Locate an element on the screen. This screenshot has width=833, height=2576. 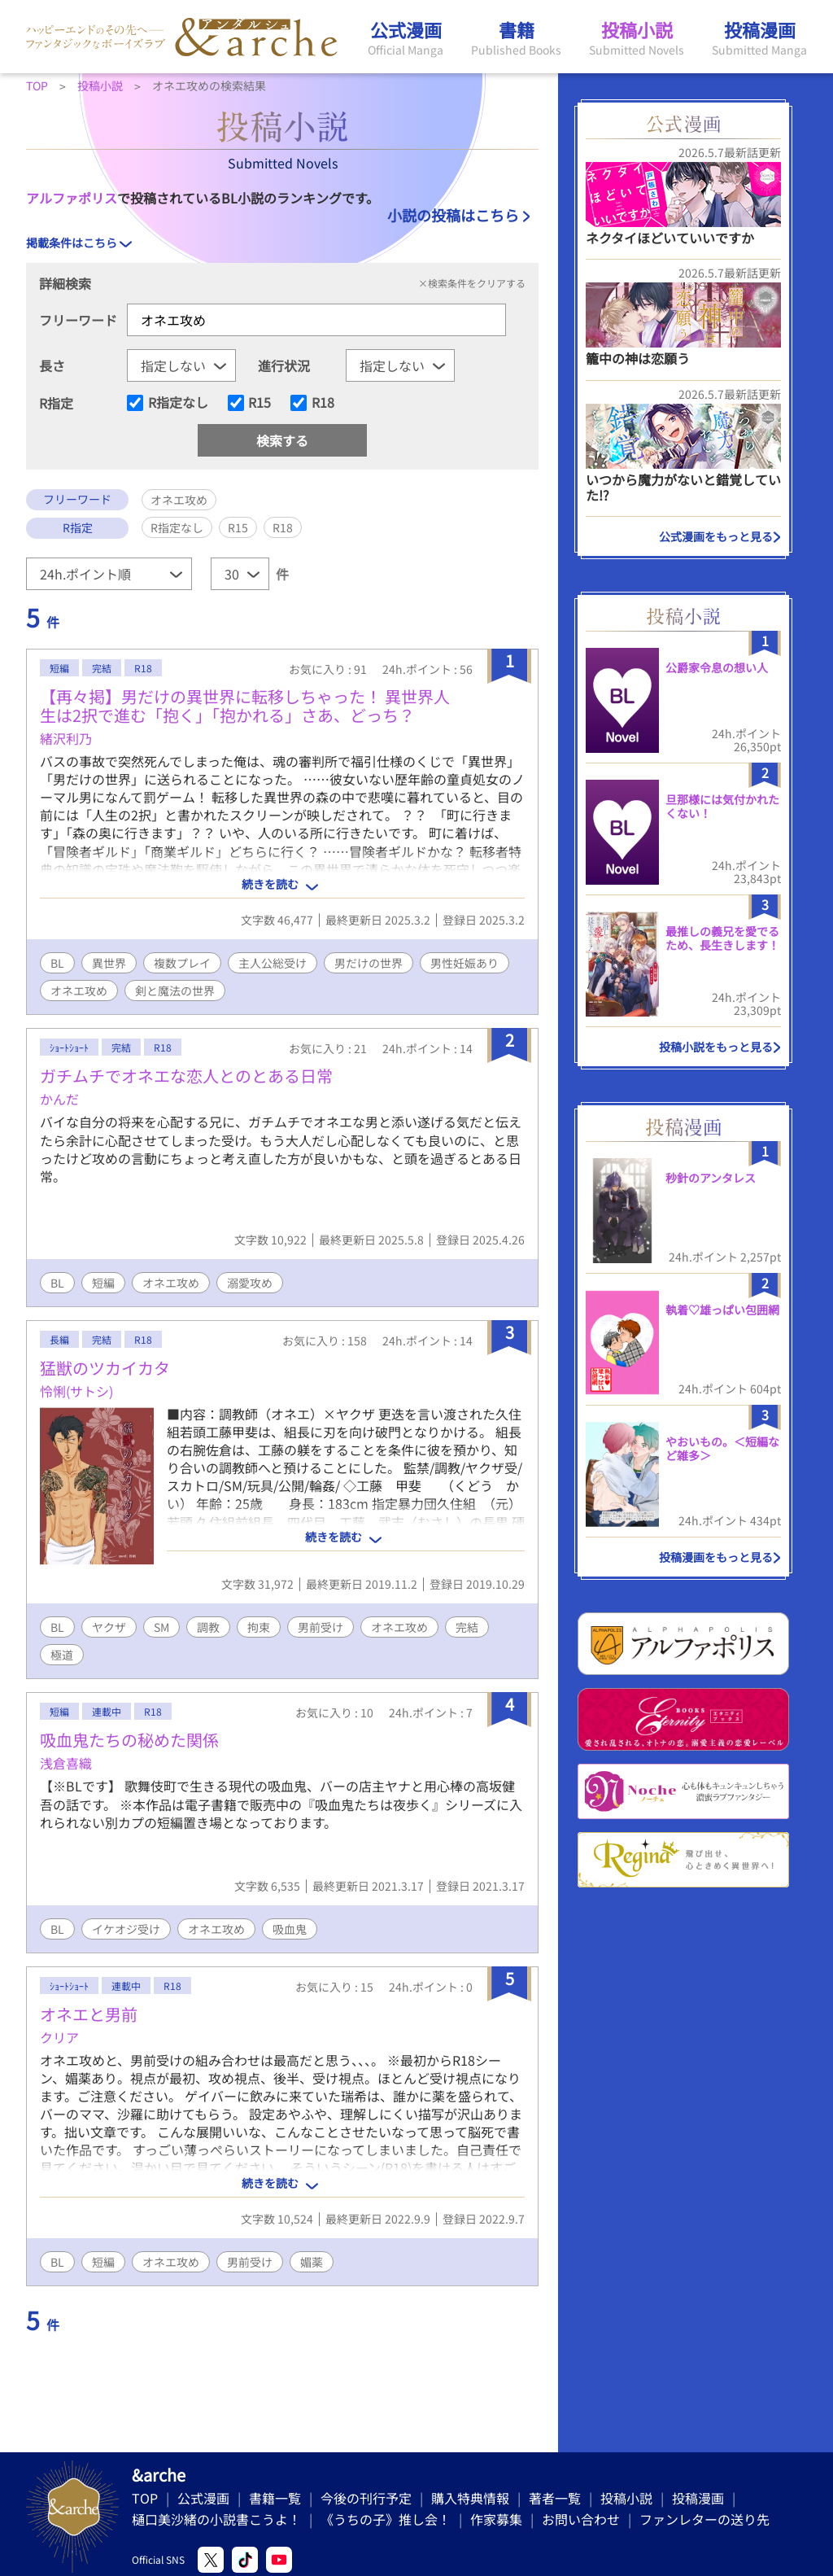
複数プレイ is located at coordinates (182, 963).